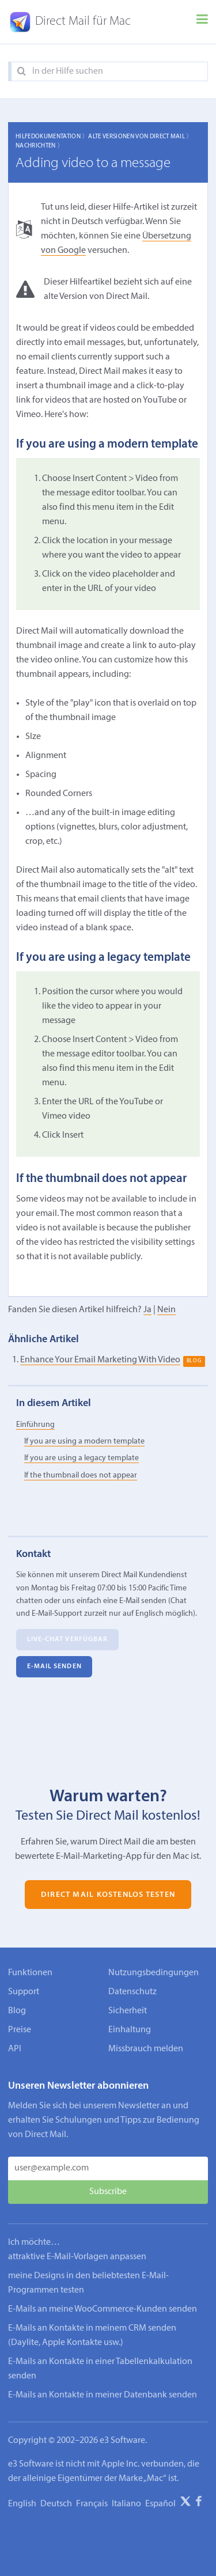  What do you see at coordinates (160, 2504) in the screenshot?
I see `Español` at bounding box center [160, 2504].